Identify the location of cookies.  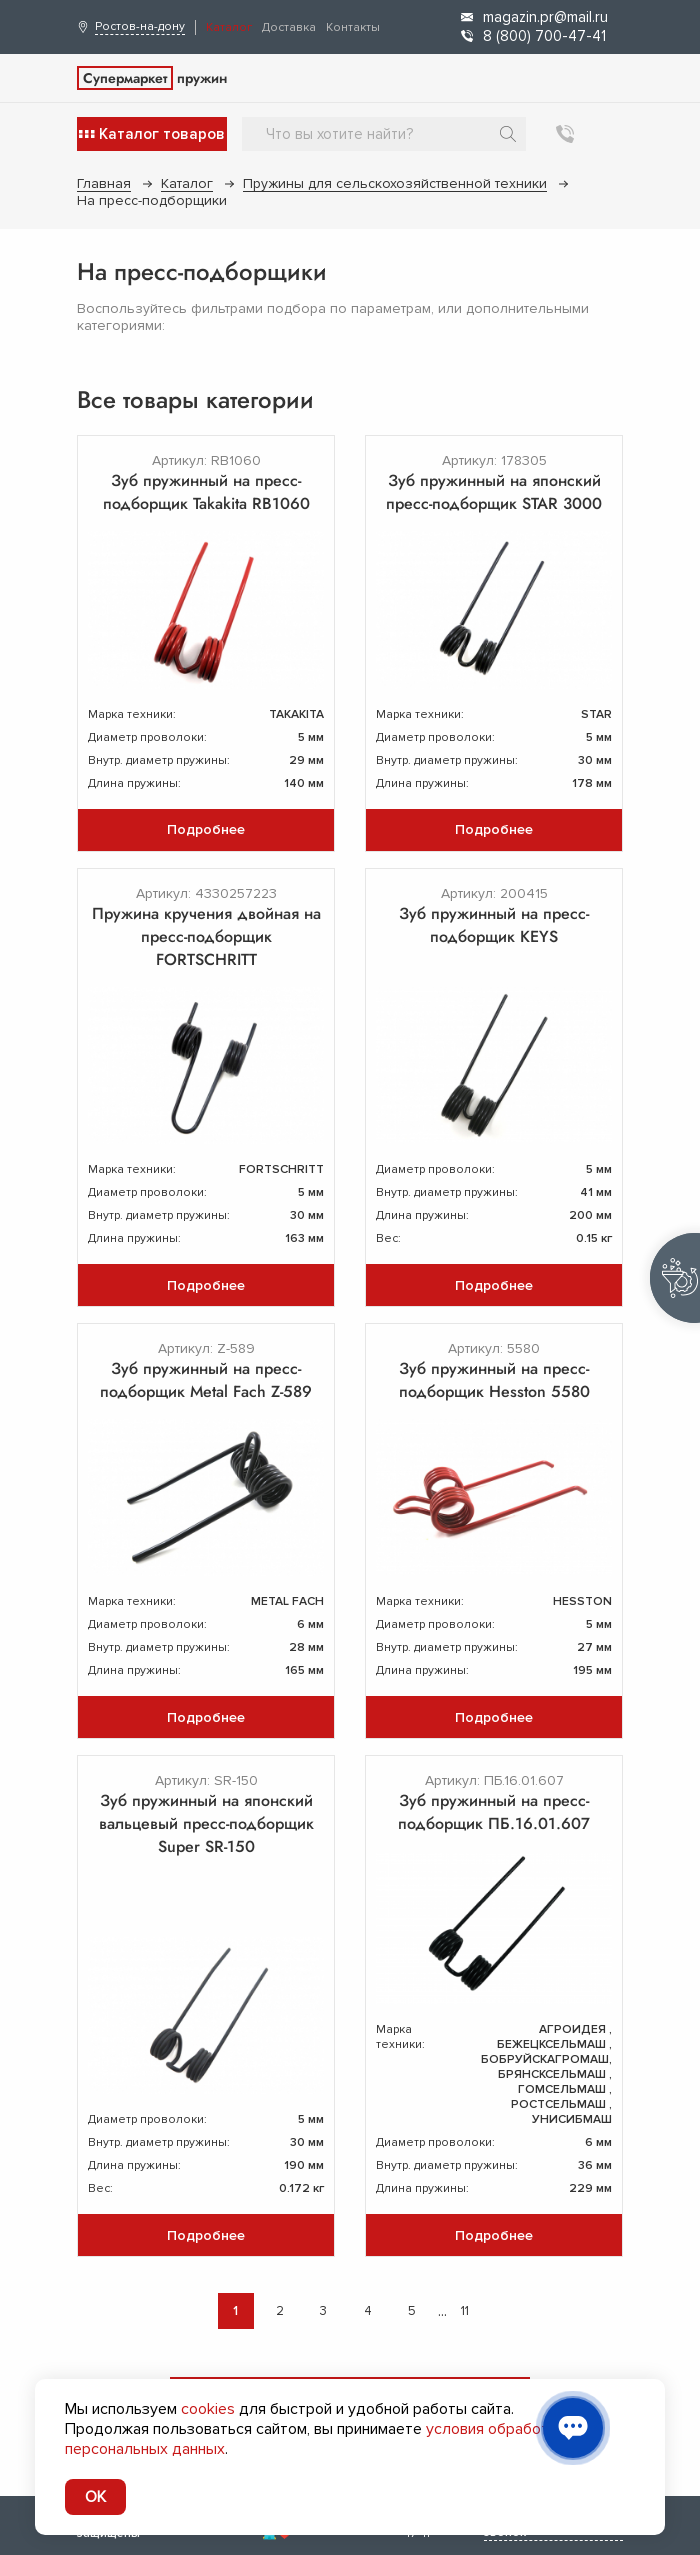
(208, 2409).